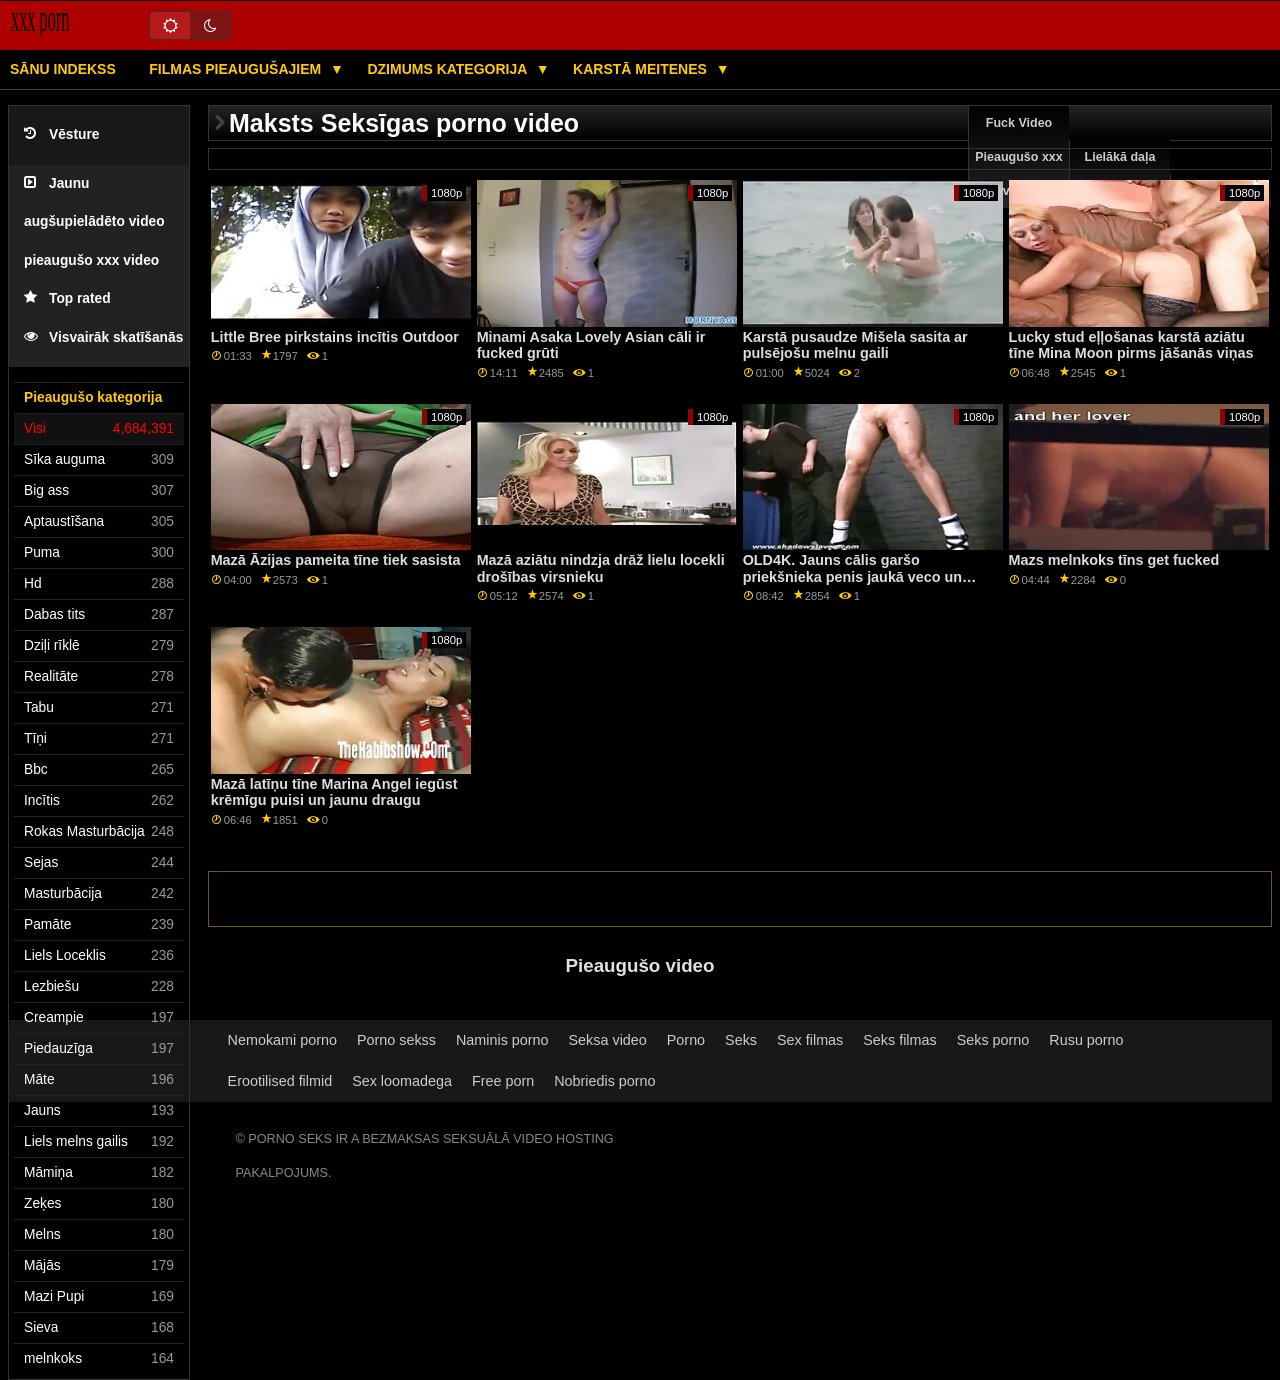  I want to click on Erootilised filmid, so click(280, 1081).